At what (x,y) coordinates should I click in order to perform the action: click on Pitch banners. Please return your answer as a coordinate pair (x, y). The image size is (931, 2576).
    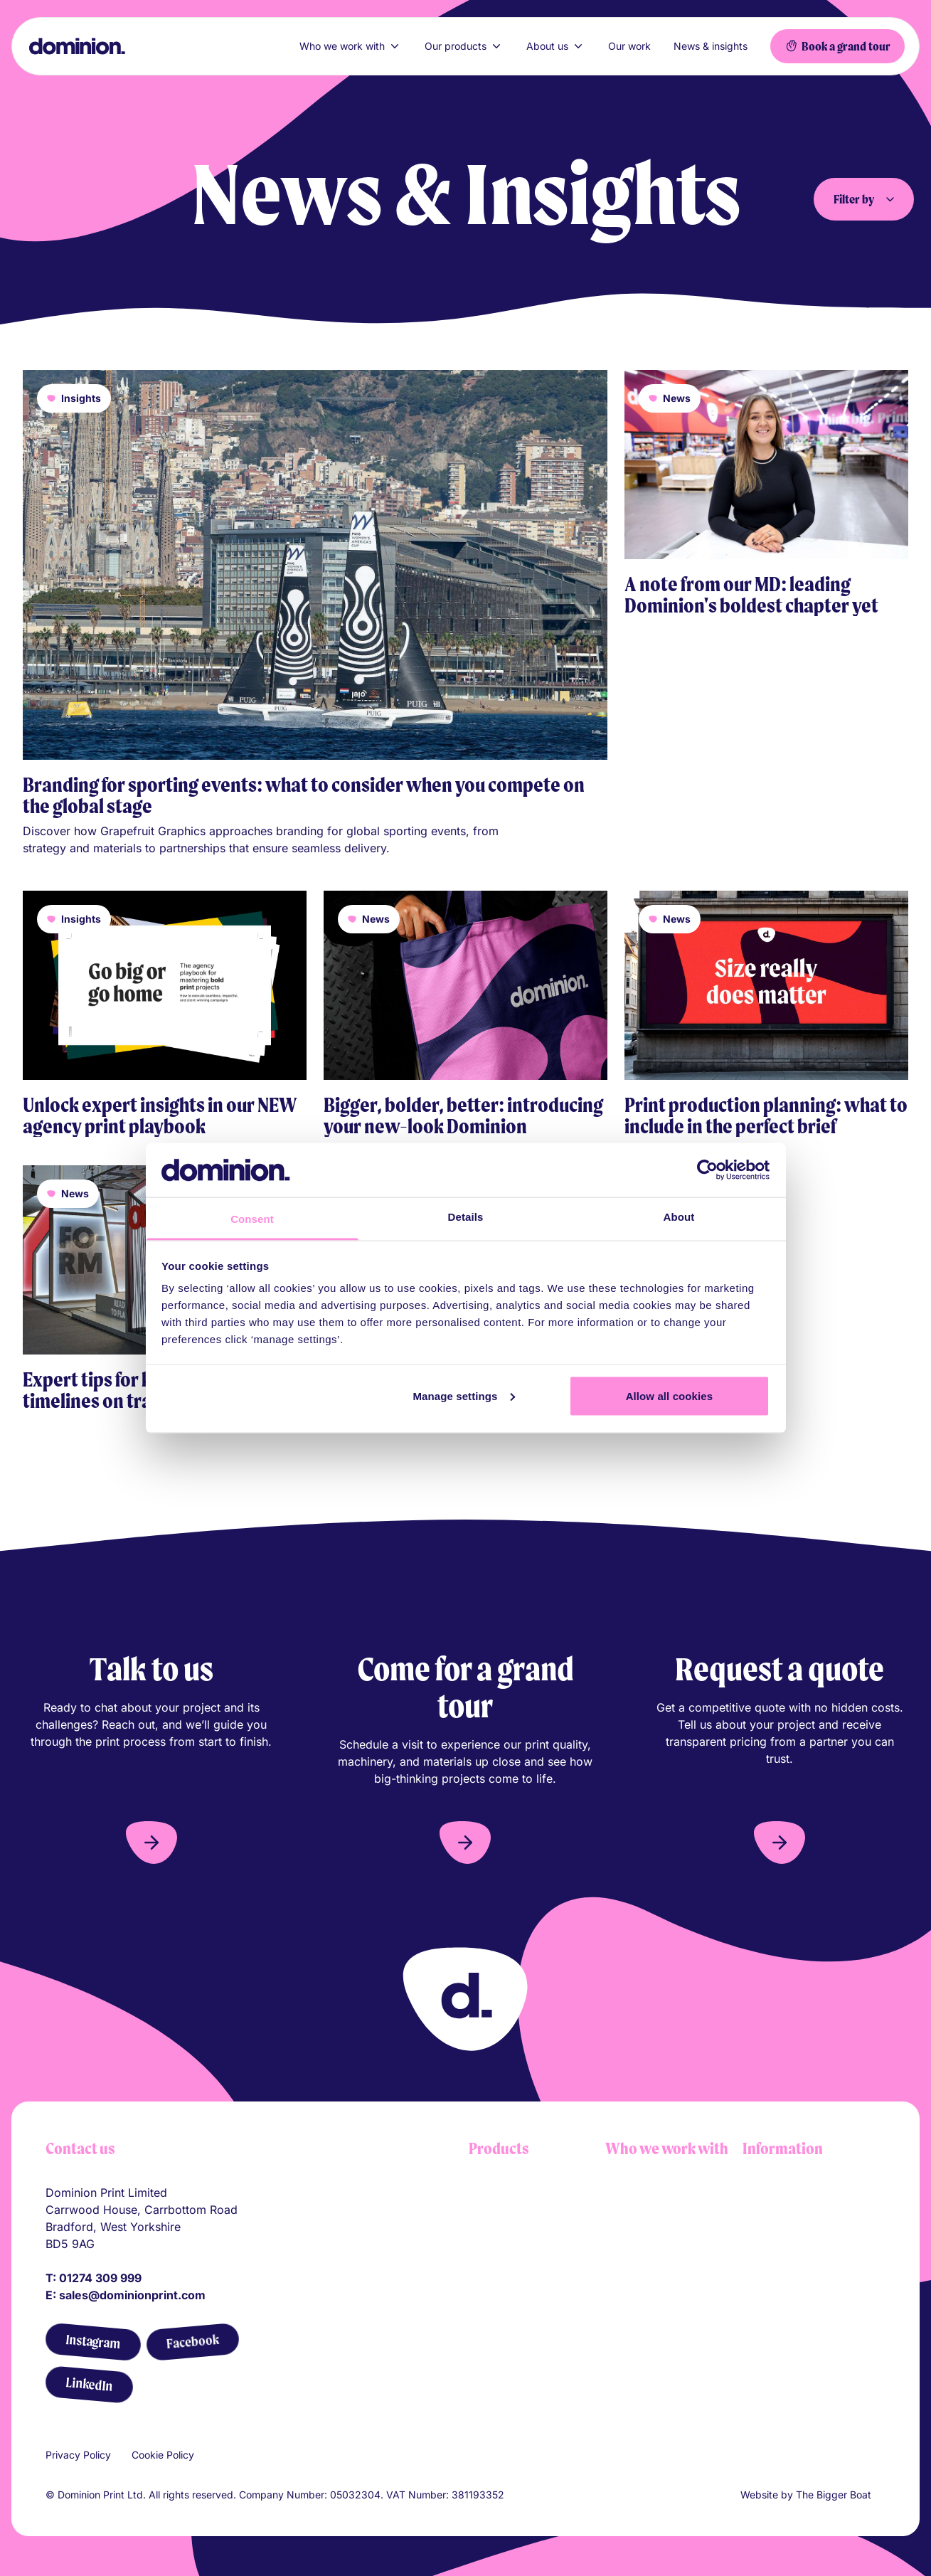
    Looking at the image, I should click on (505, 2313).